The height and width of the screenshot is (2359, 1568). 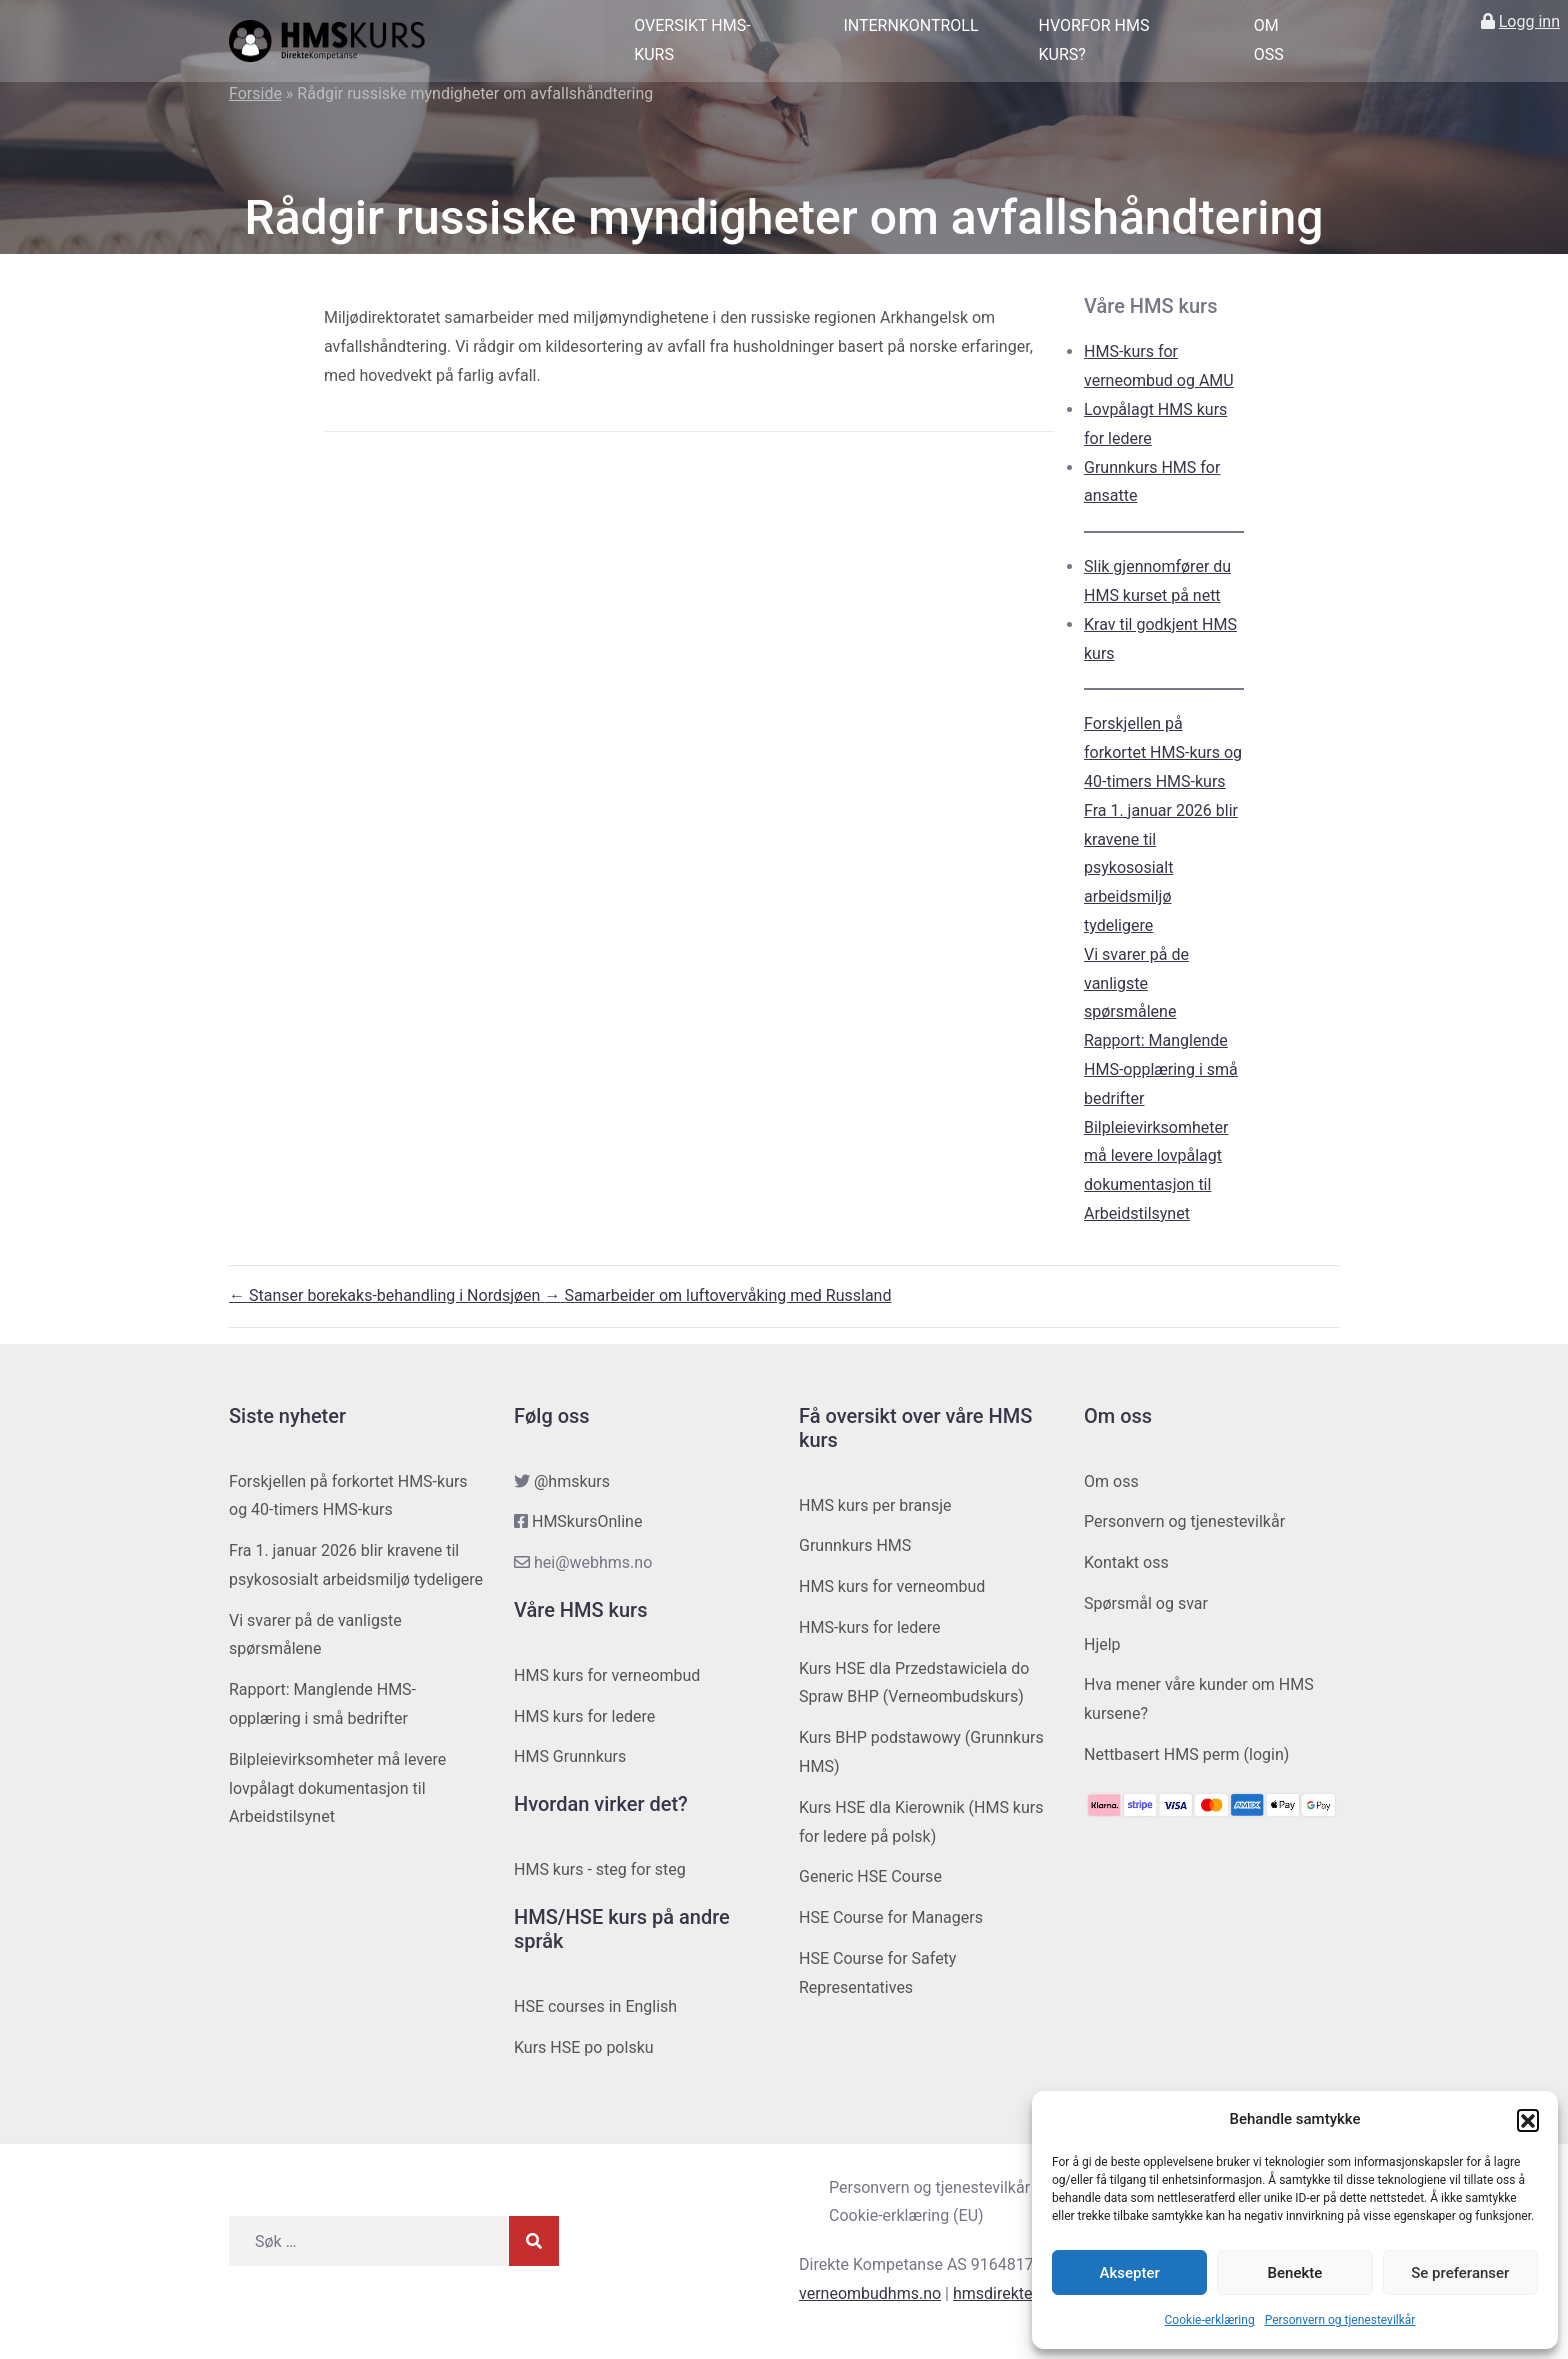 I want to click on HSE courses in English, so click(x=595, y=2006).